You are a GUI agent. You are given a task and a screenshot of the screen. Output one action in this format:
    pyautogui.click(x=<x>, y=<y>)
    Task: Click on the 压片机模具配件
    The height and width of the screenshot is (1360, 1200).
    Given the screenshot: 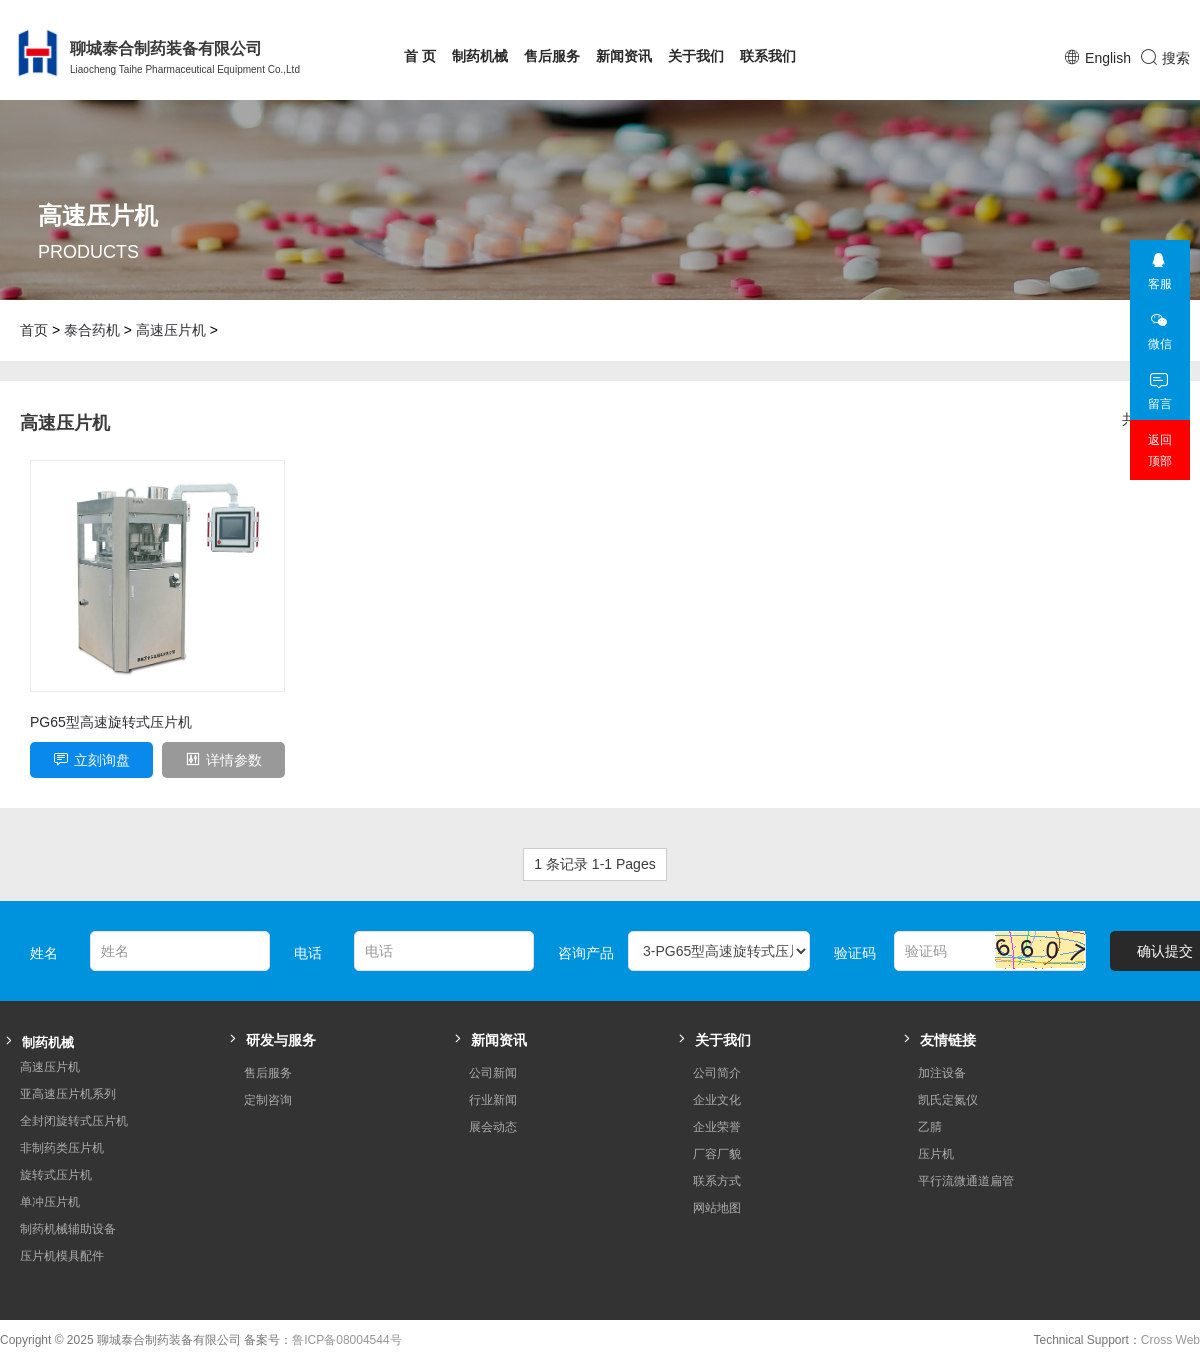 What is the action you would take?
    pyautogui.click(x=62, y=1256)
    